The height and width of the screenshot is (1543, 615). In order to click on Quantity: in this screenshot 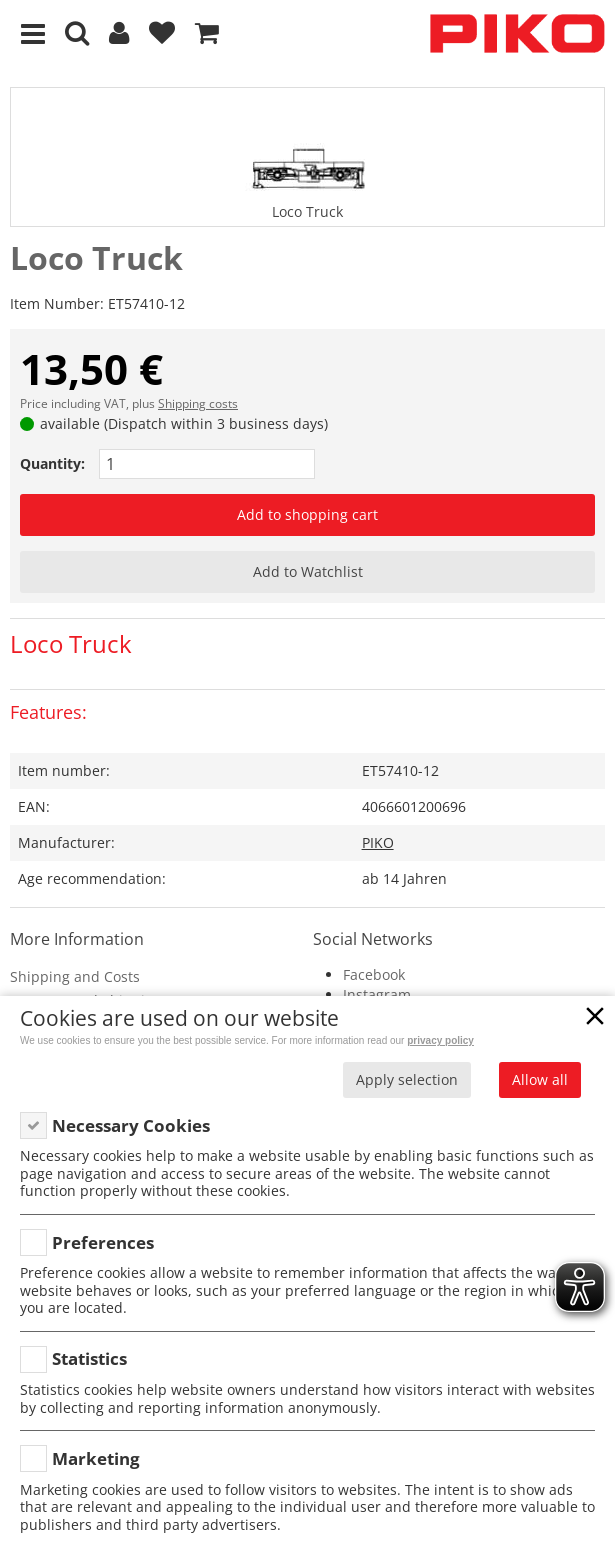, I will do `click(52, 463)`.